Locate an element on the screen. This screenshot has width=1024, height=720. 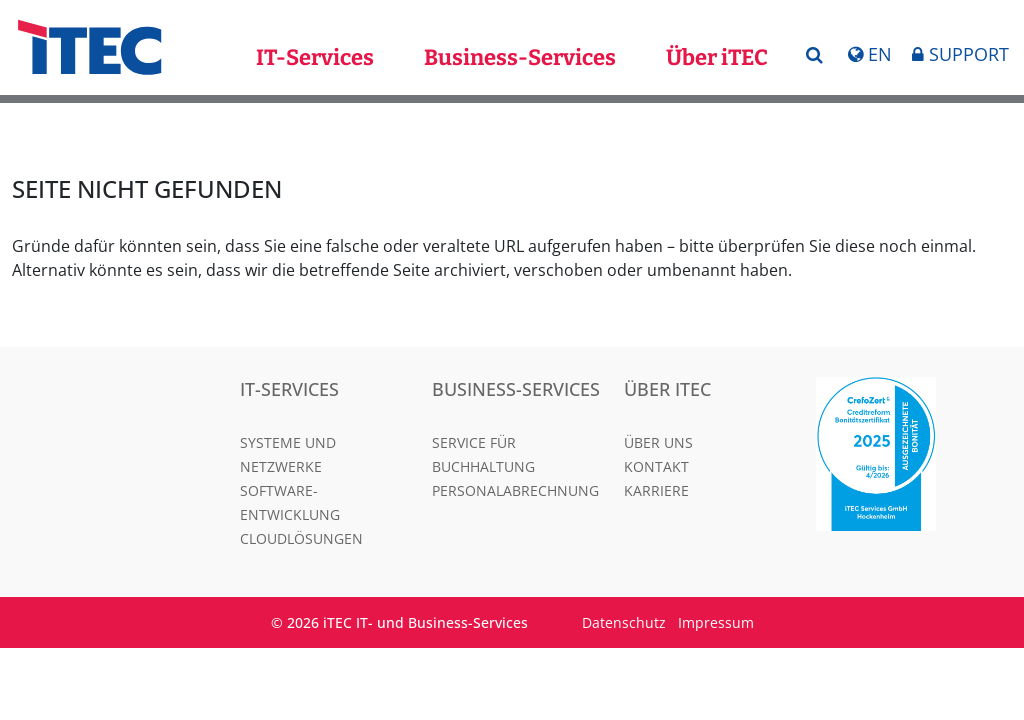
Personalabrechnung is located at coordinates (515, 490).